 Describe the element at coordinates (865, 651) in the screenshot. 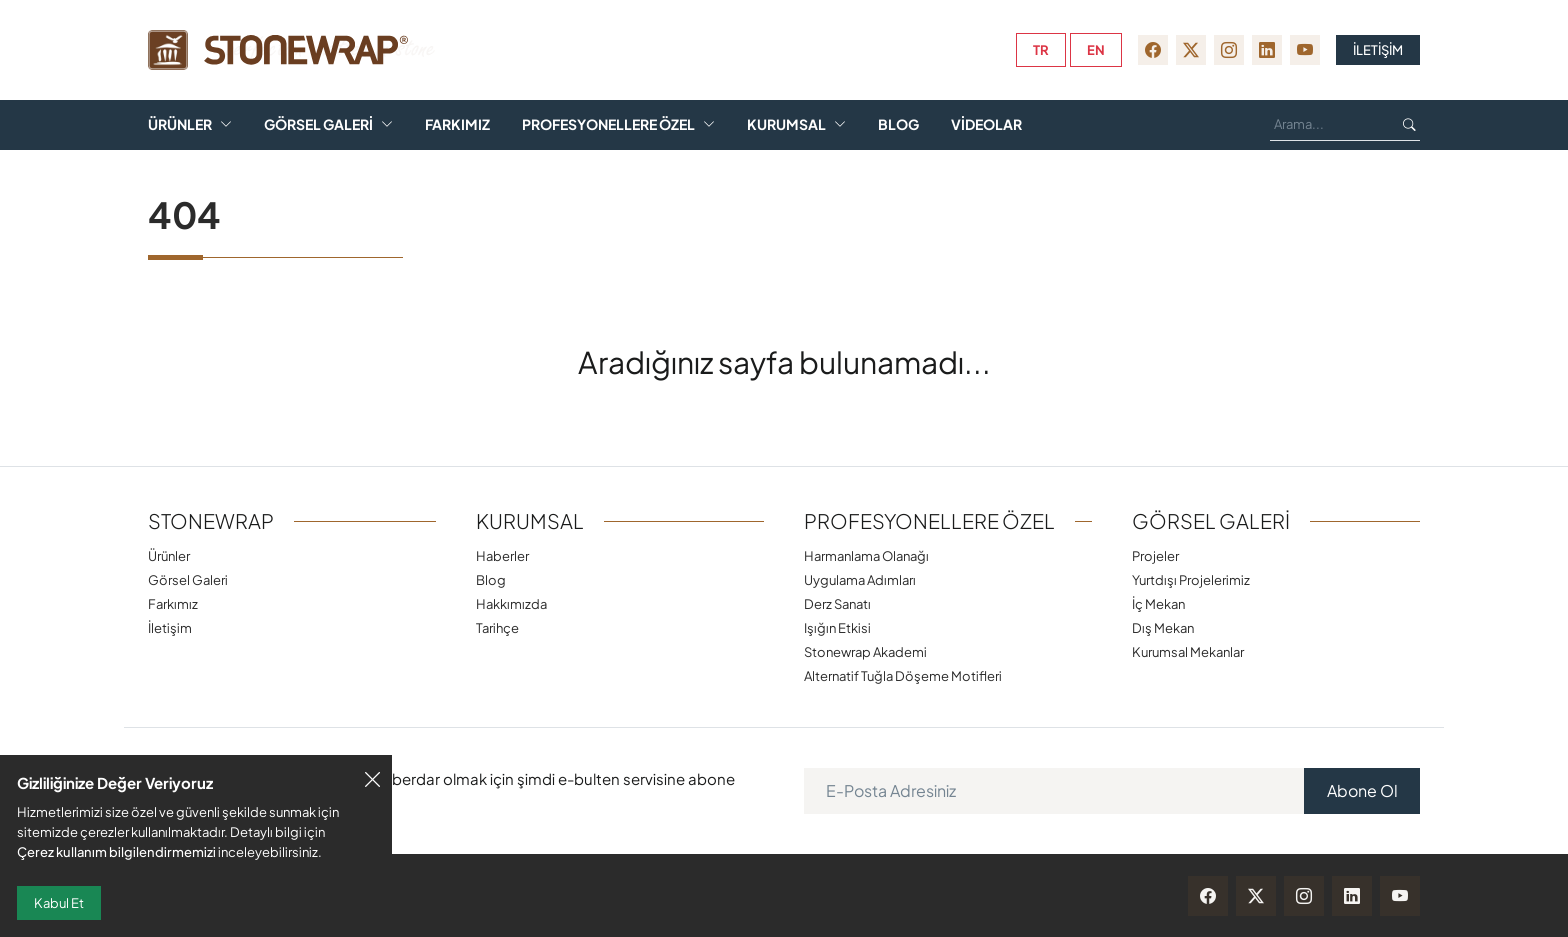

I see `Stonewrap Akademi` at that location.